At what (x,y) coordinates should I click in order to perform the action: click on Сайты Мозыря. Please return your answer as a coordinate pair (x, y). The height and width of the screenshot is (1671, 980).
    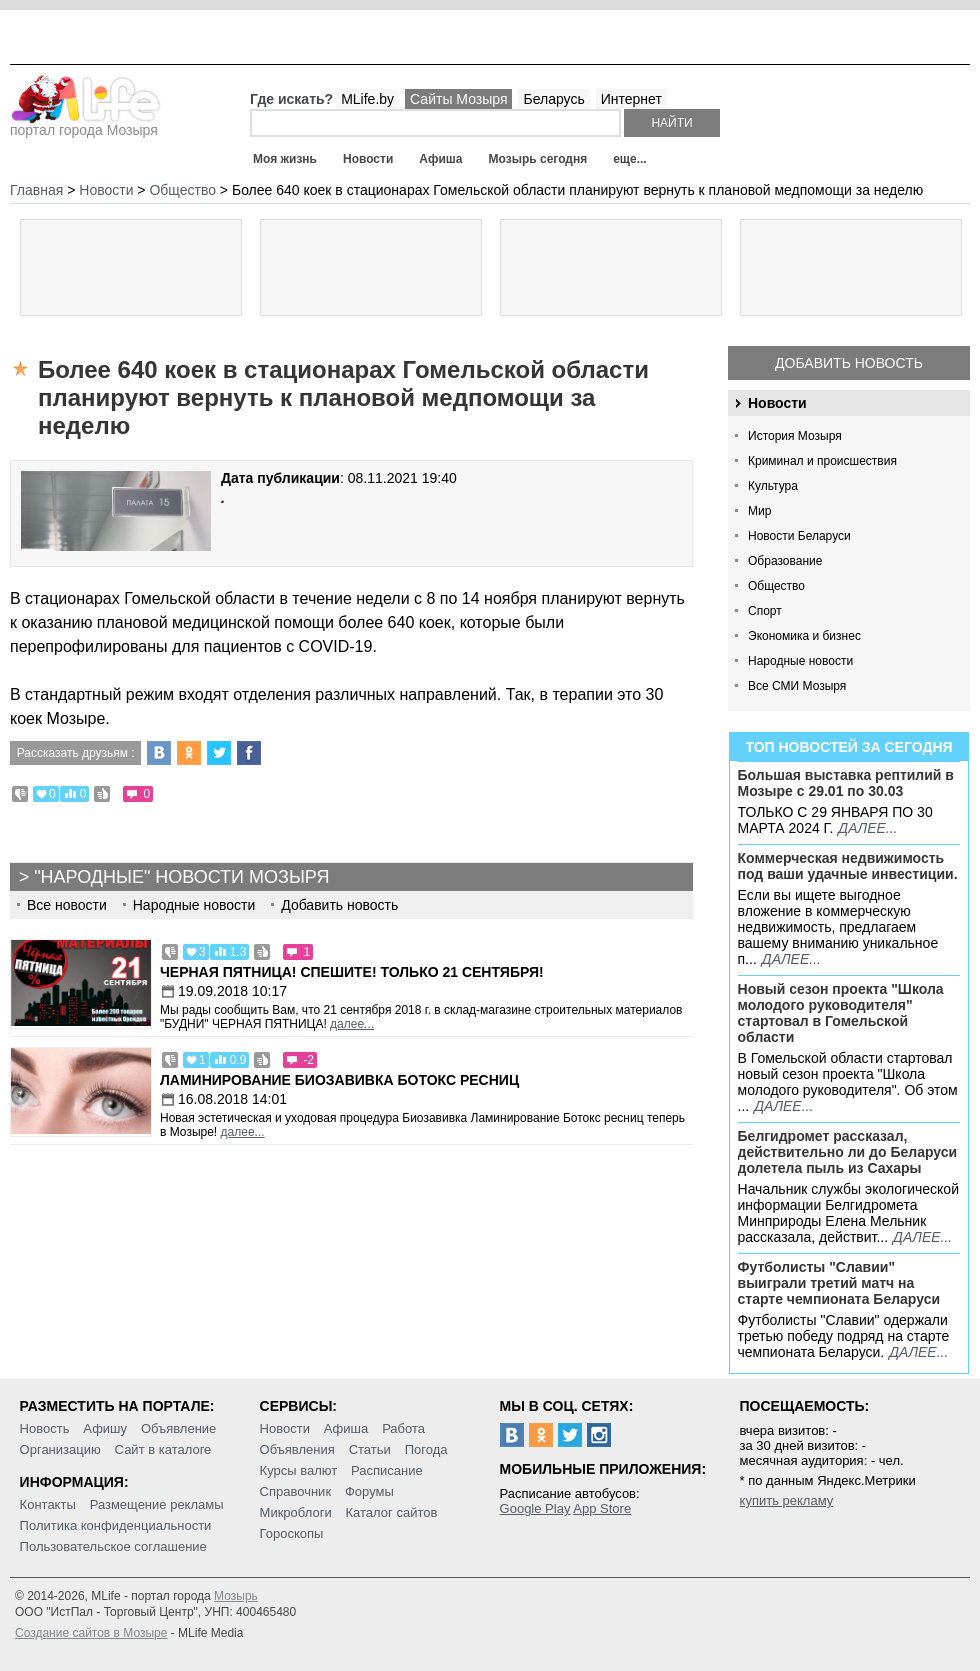
    Looking at the image, I should click on (458, 99).